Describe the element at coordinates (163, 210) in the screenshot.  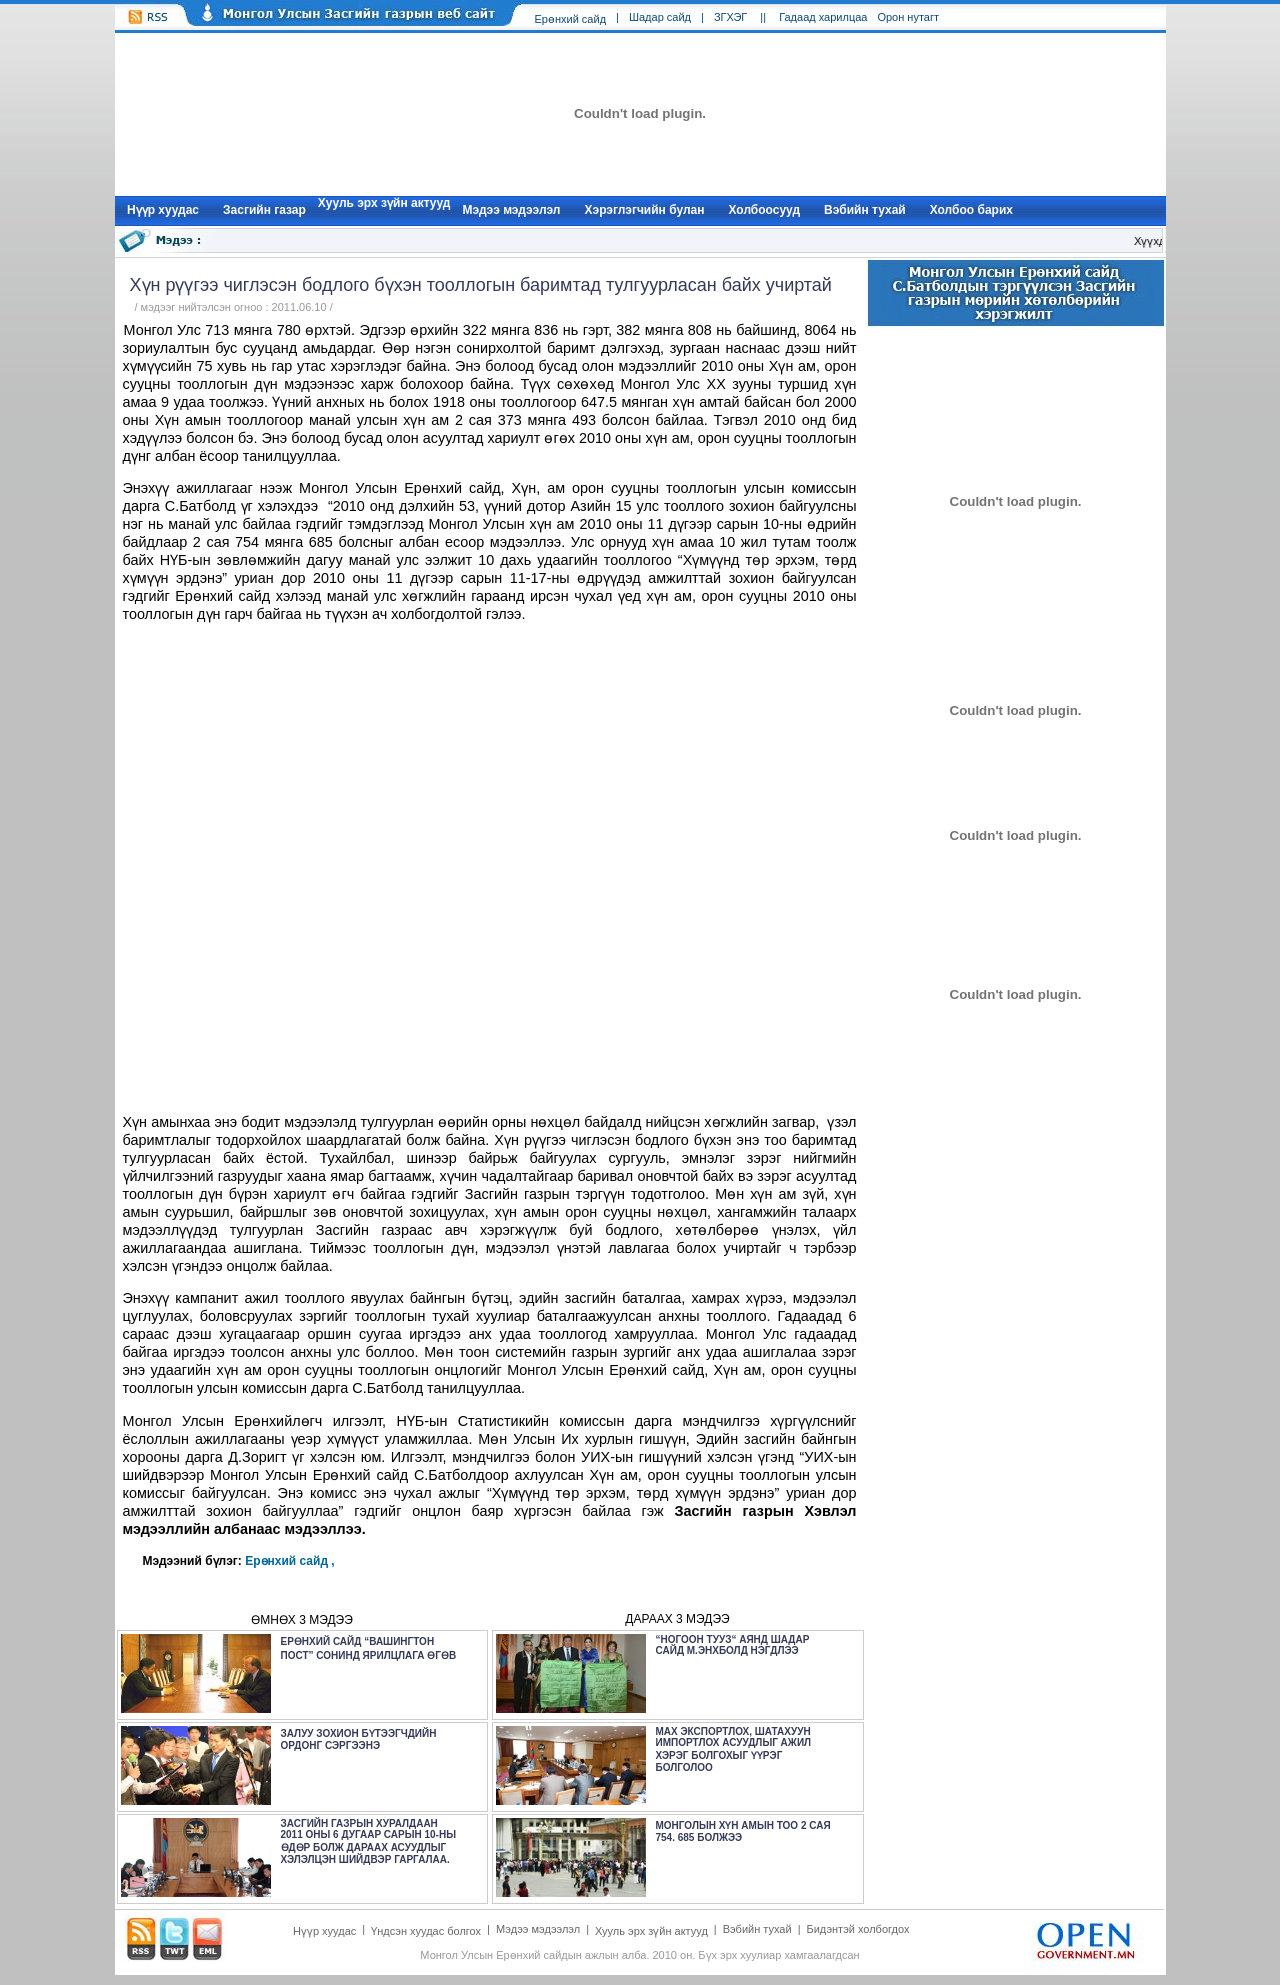
I see `Нүүр xуудас` at that location.